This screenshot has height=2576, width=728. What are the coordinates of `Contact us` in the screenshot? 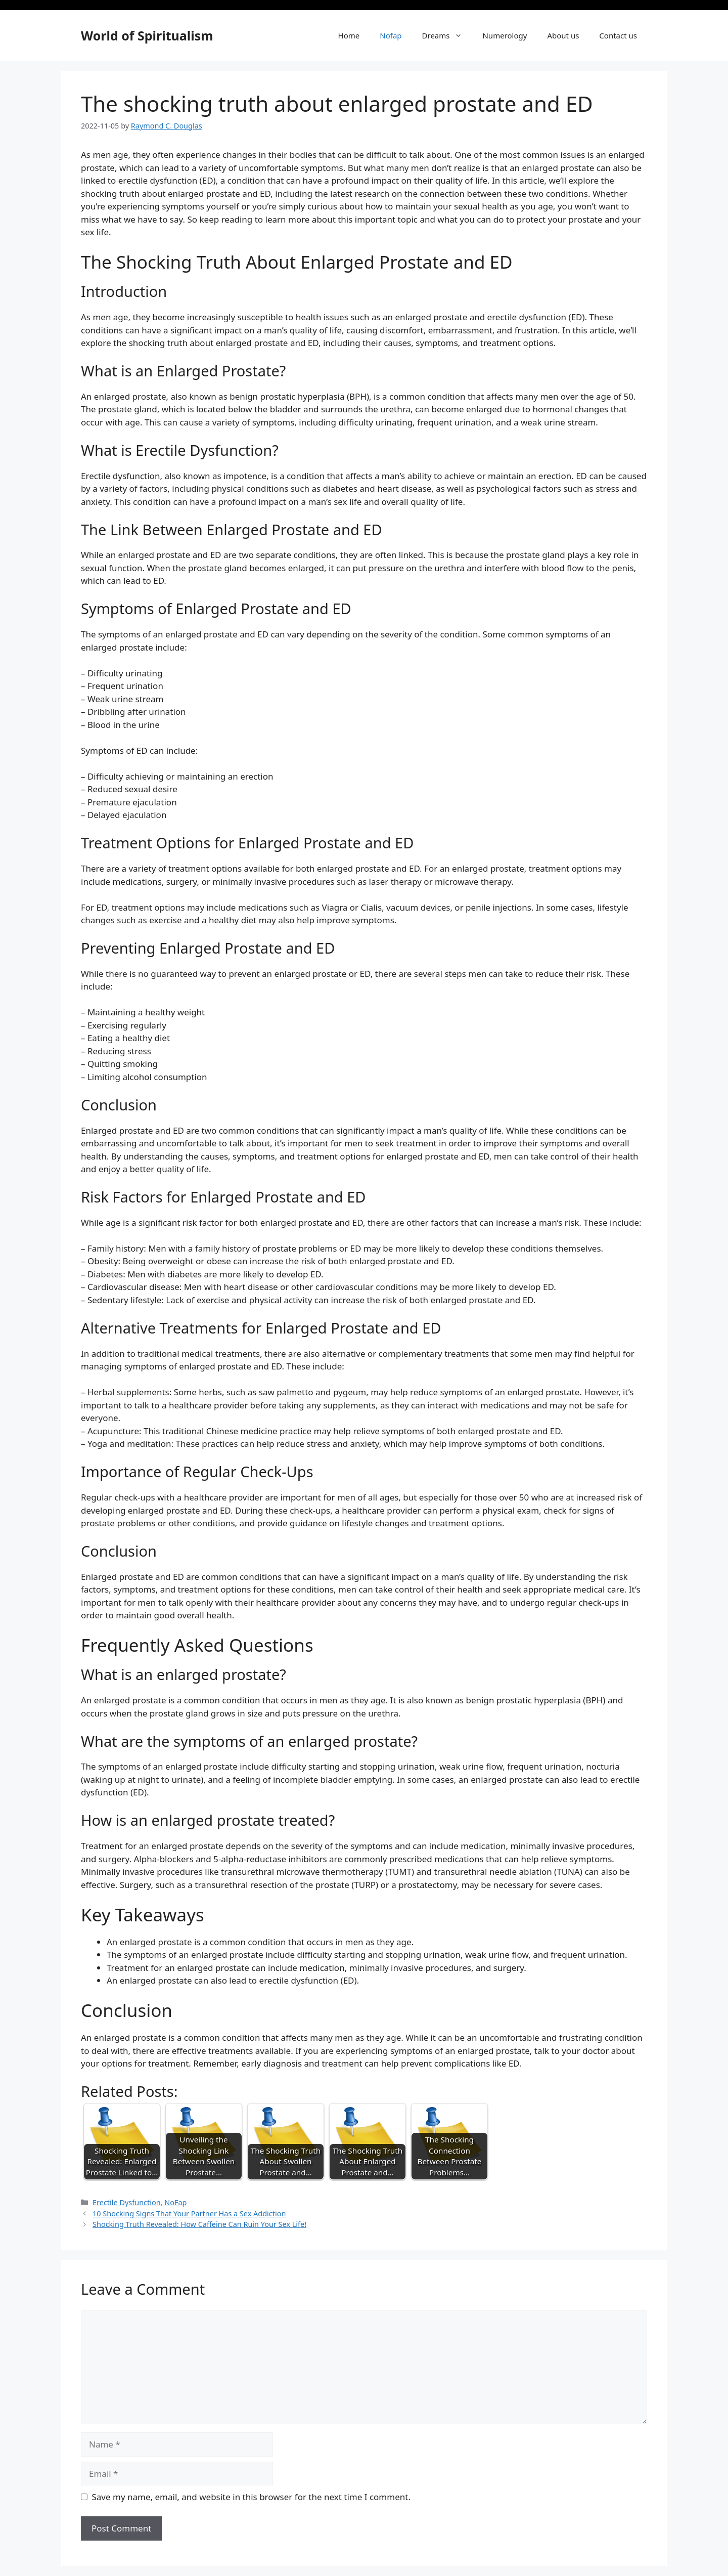 It's located at (618, 35).